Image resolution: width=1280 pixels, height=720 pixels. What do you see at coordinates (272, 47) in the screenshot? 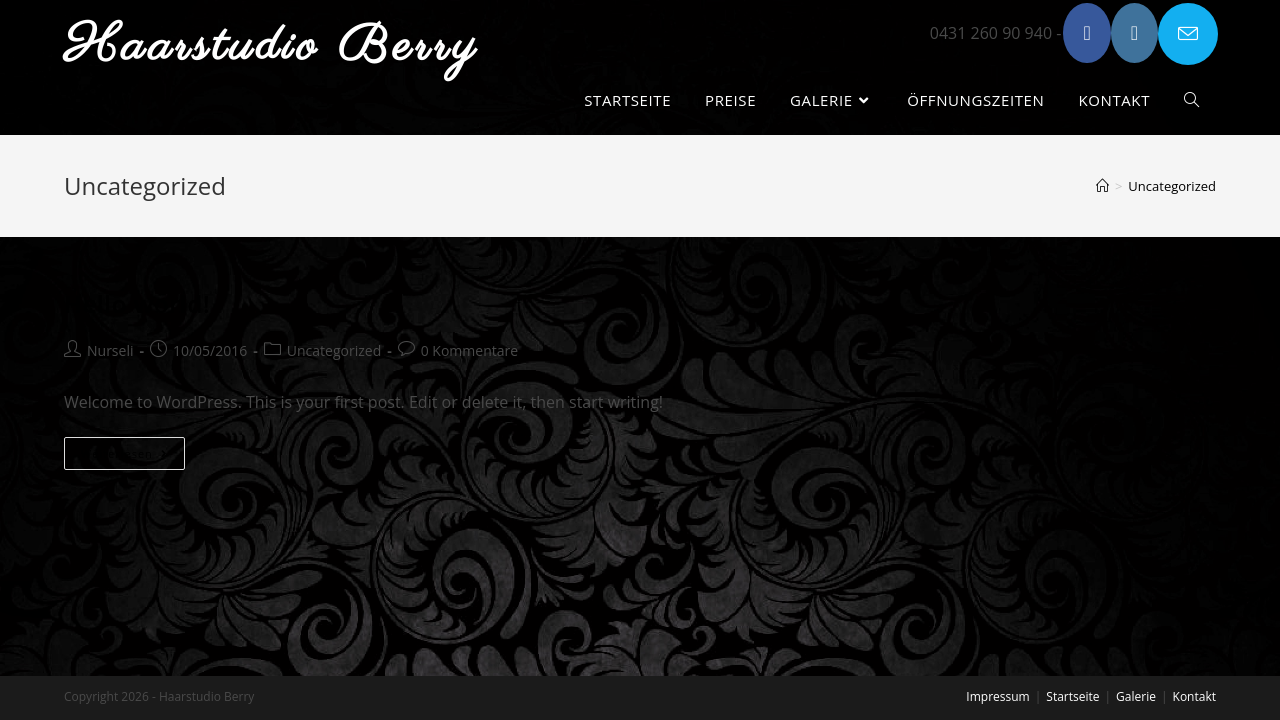
I see `Haarstudio Berry` at bounding box center [272, 47].